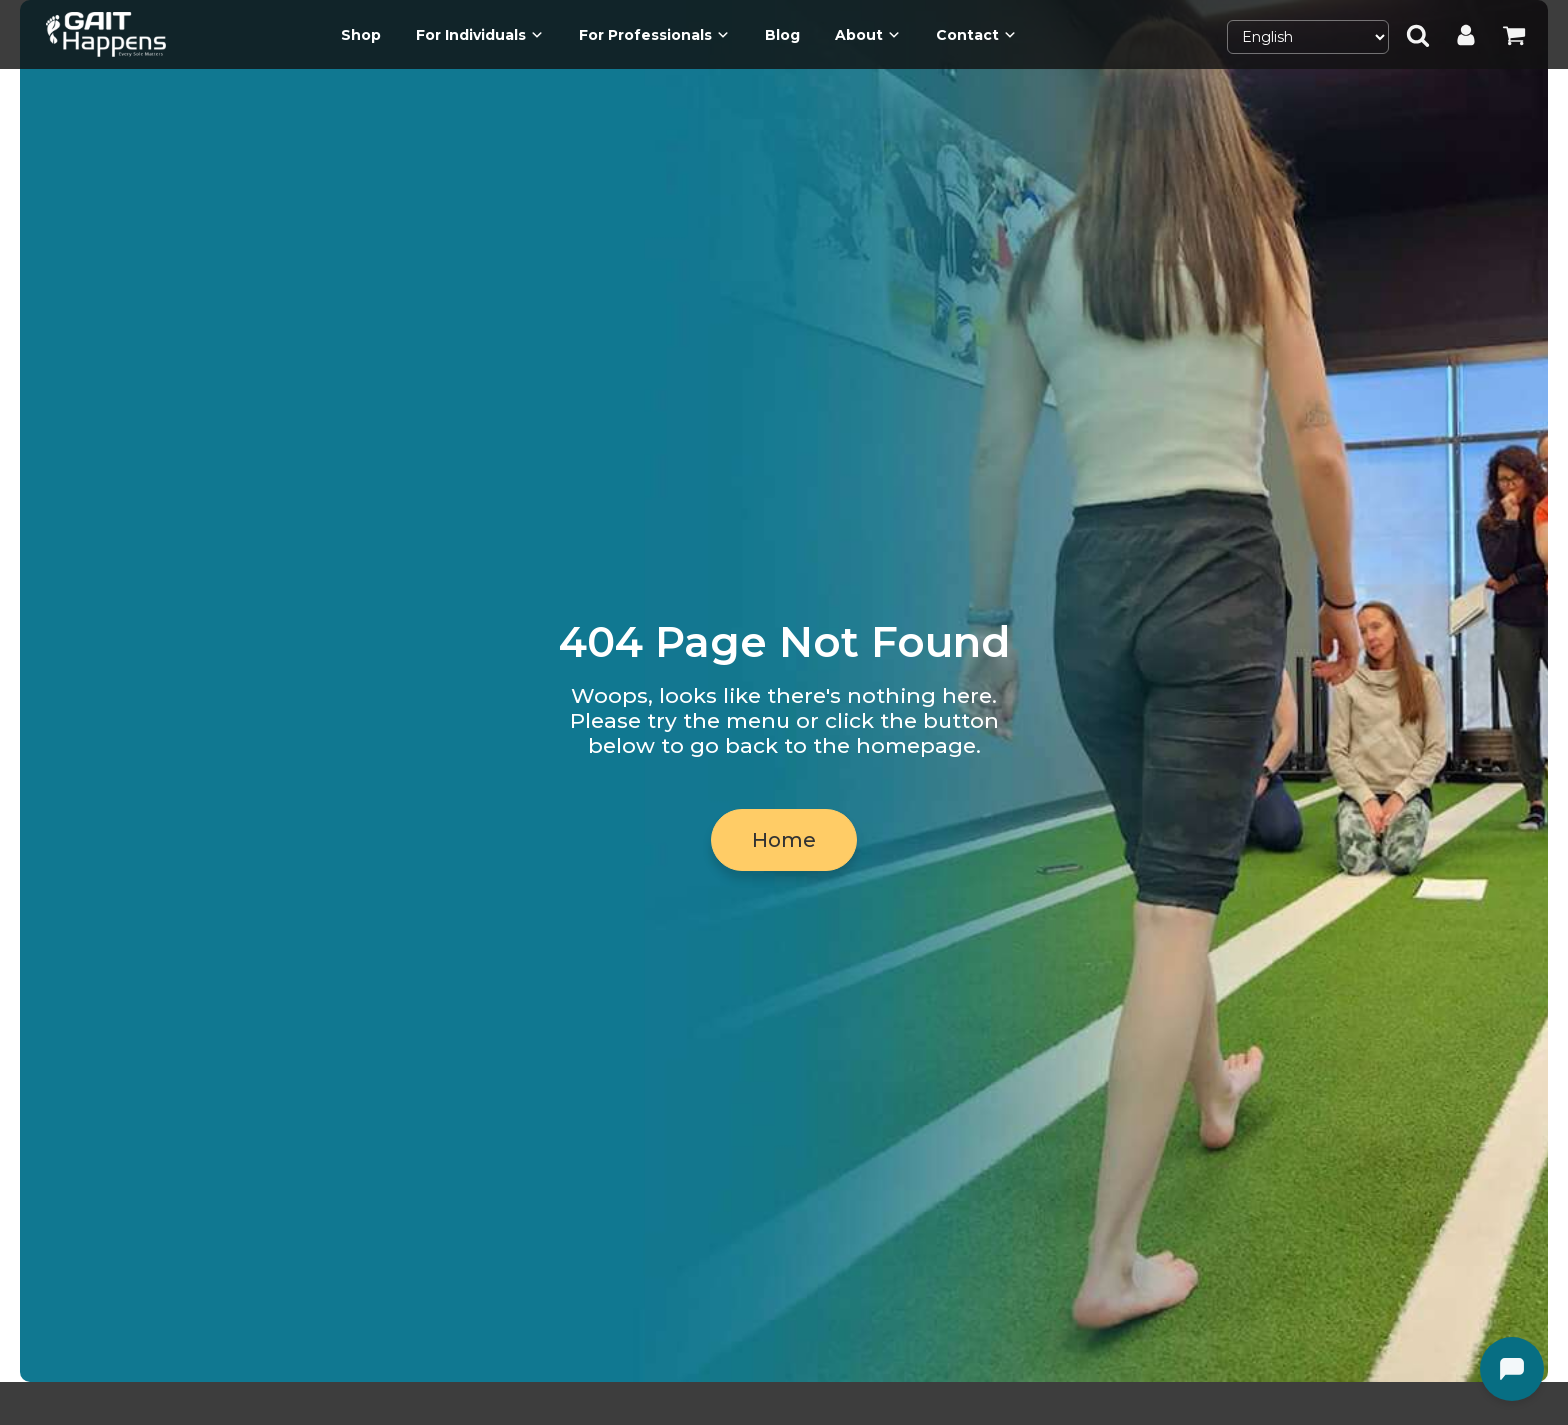 This screenshot has height=1425, width=1568. What do you see at coordinates (361, 35) in the screenshot?
I see `Shop` at bounding box center [361, 35].